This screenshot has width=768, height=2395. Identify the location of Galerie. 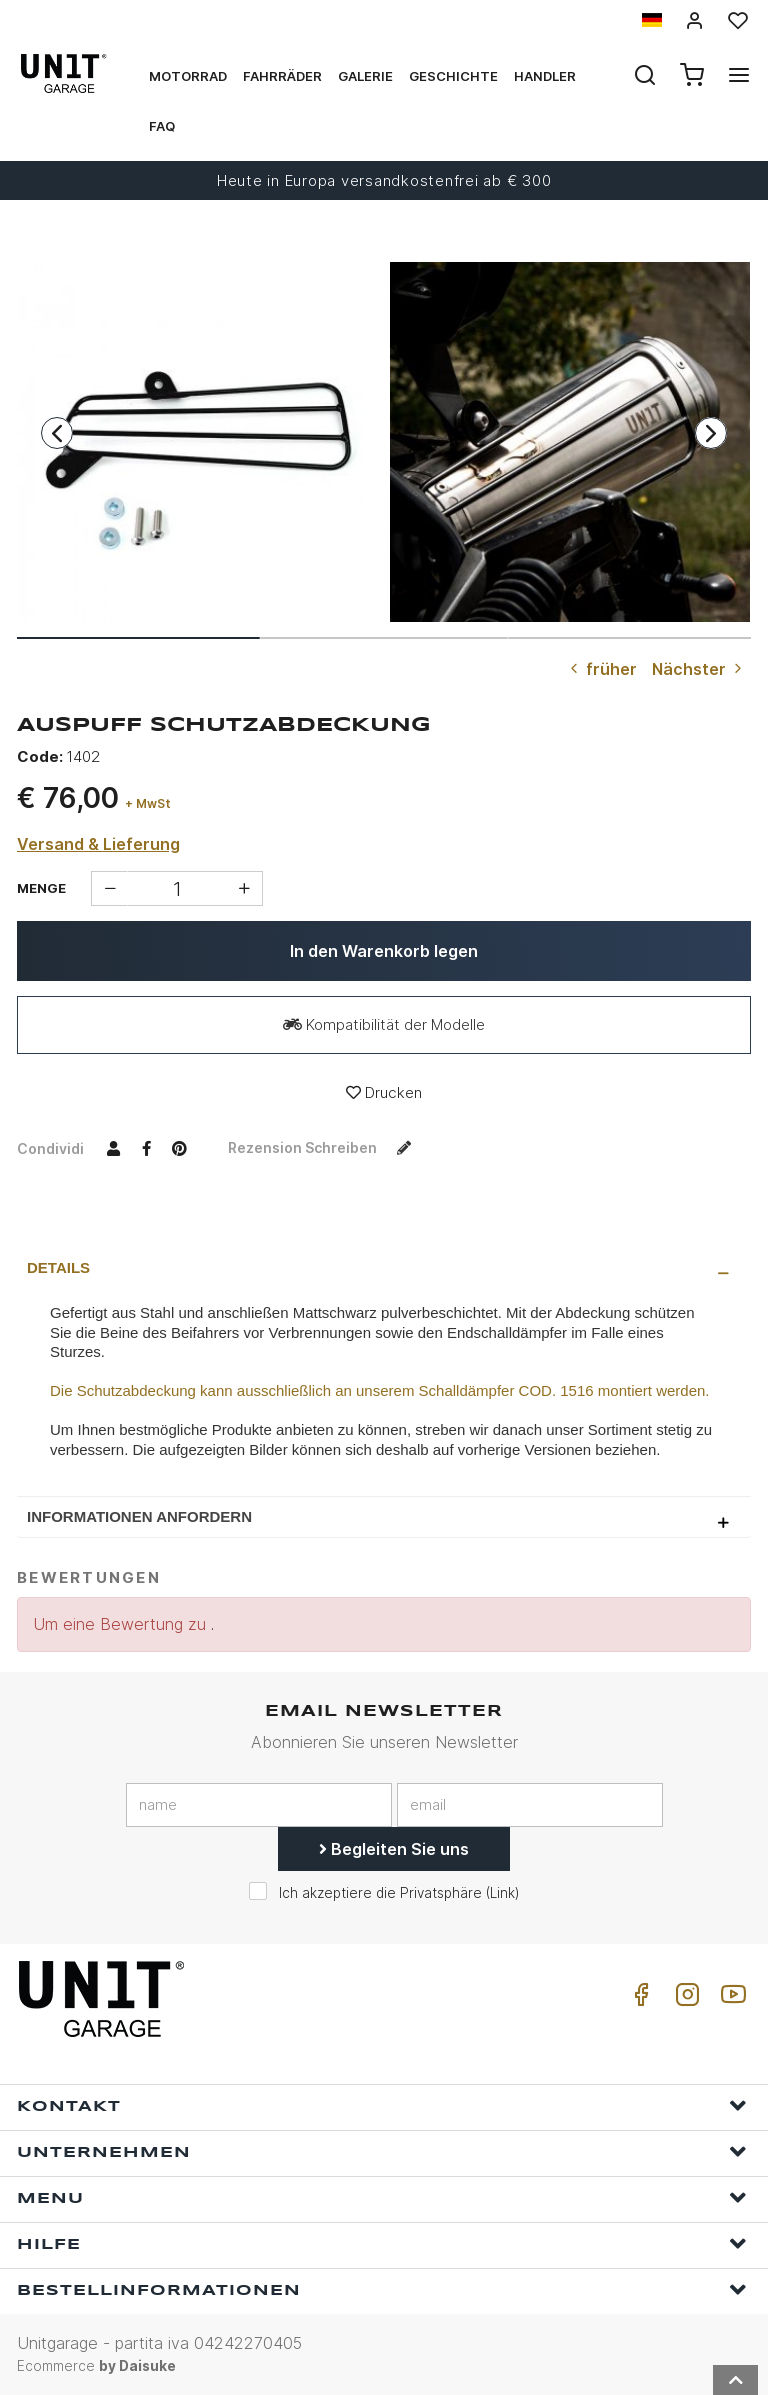
(365, 76).